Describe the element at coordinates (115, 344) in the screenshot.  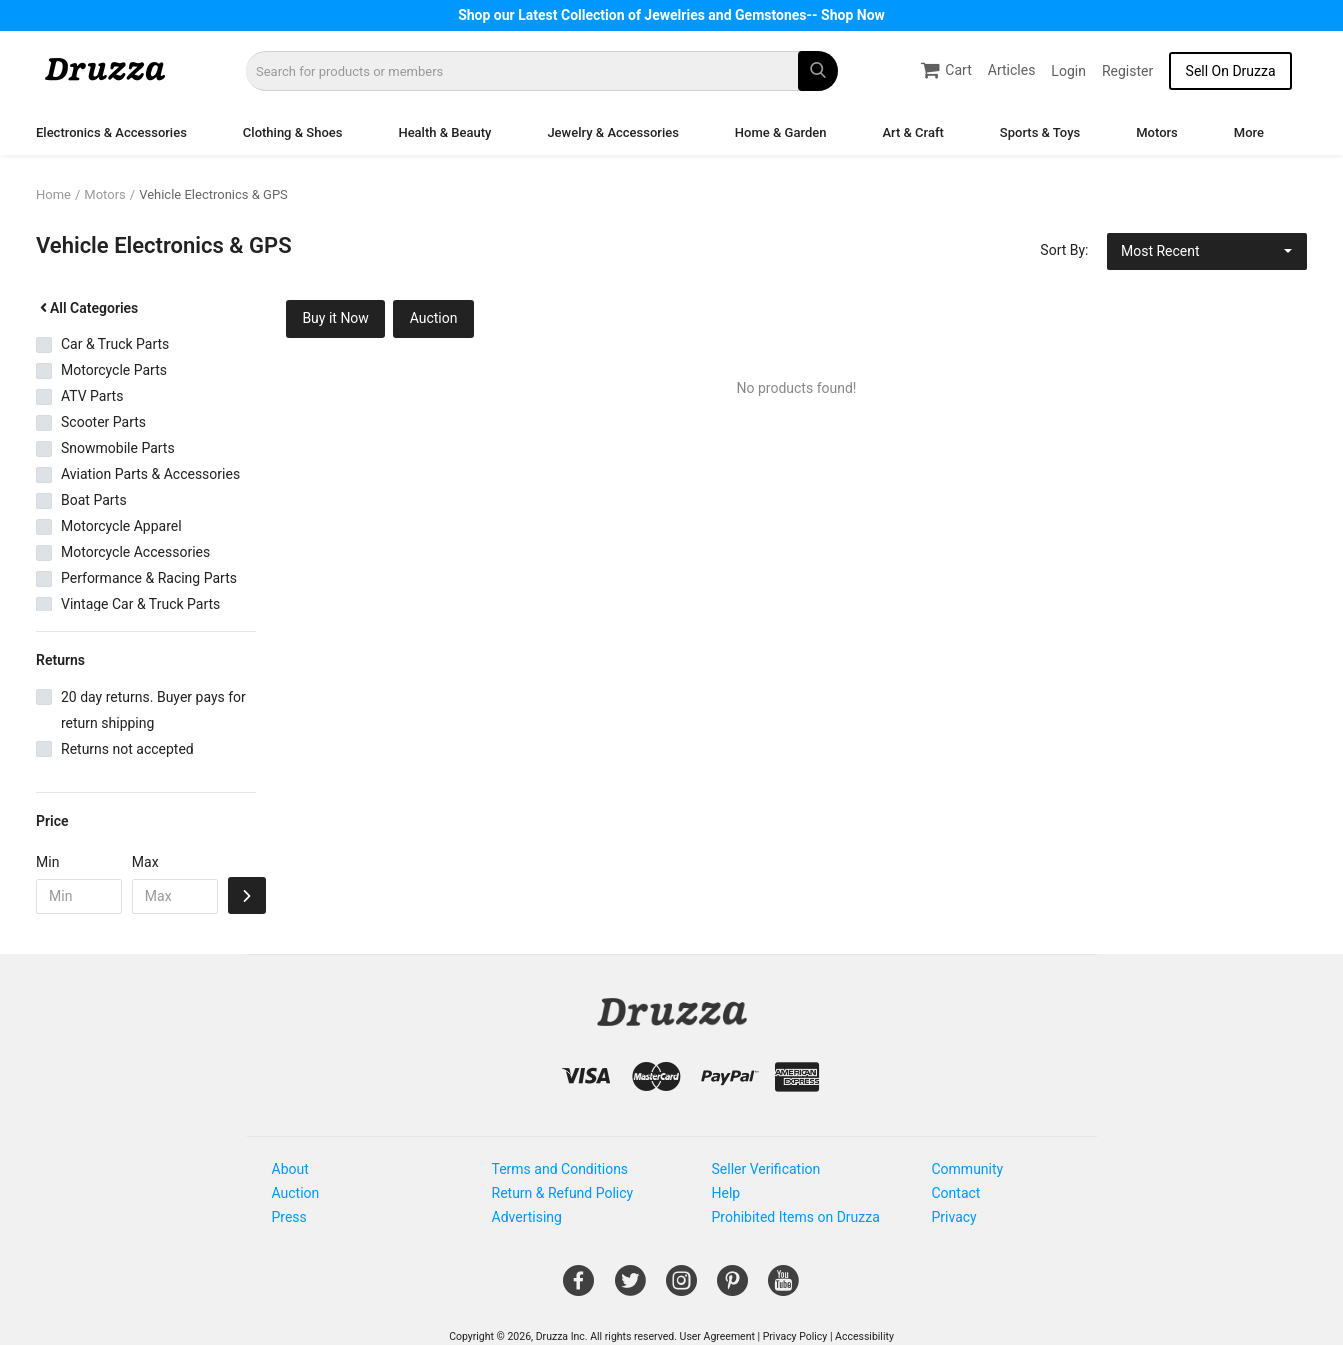
I see `Car & Truck Parts` at that location.